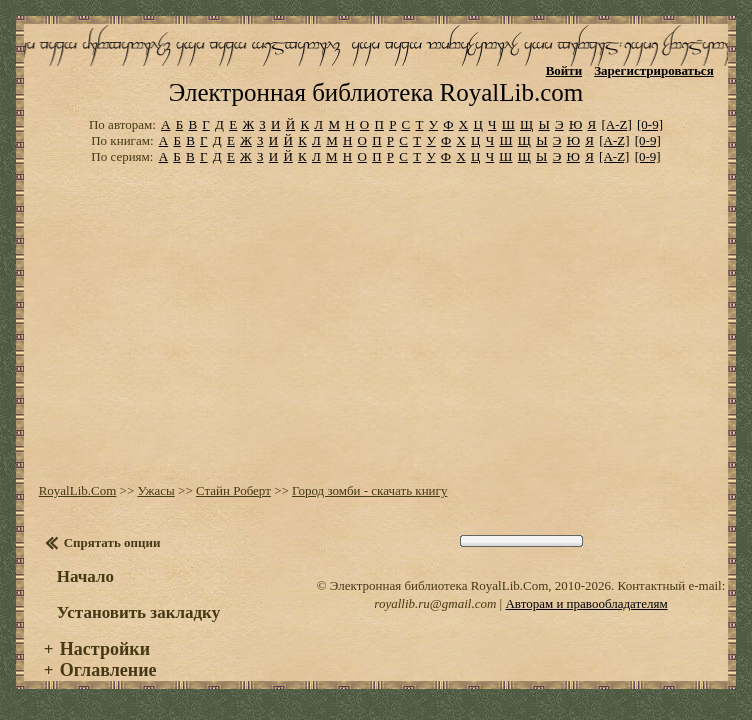 The height and width of the screenshot is (720, 752). What do you see at coordinates (376, 92) in the screenshot?
I see `Электронная библиотека RoyalLib.com` at bounding box center [376, 92].